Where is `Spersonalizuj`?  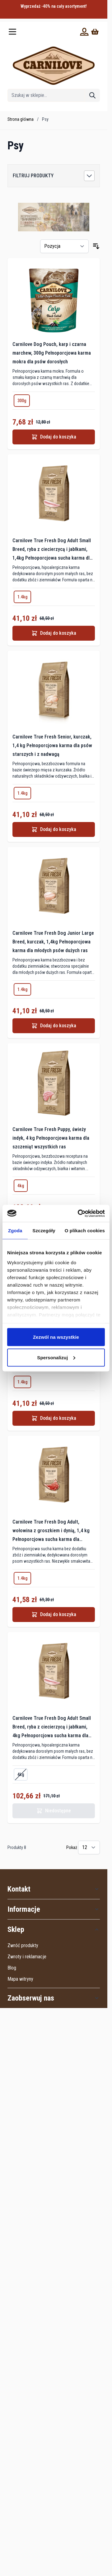
Spersonalizuj is located at coordinates (56, 1357).